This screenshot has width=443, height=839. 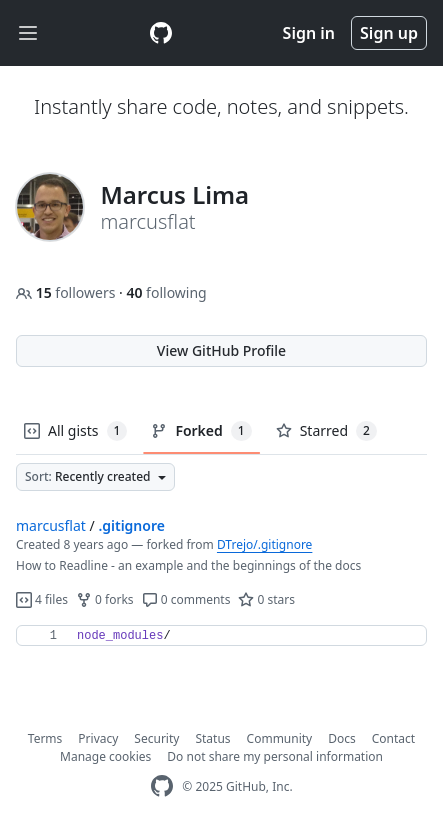 I want to click on [Toggle navigation], so click(x=28, y=33).